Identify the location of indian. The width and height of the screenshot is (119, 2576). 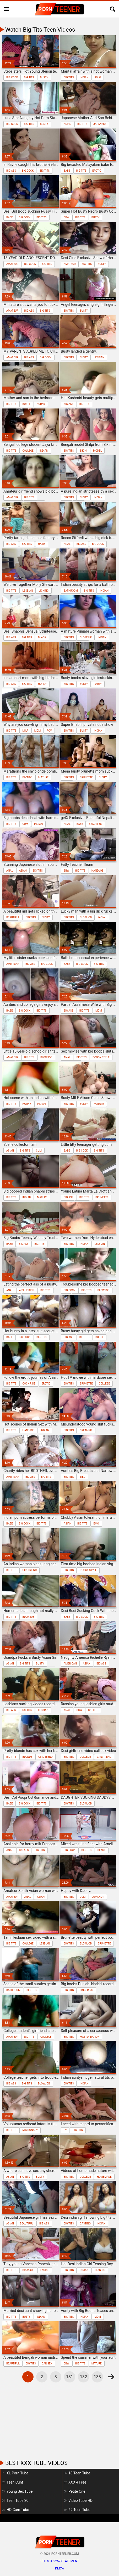
(84, 77).